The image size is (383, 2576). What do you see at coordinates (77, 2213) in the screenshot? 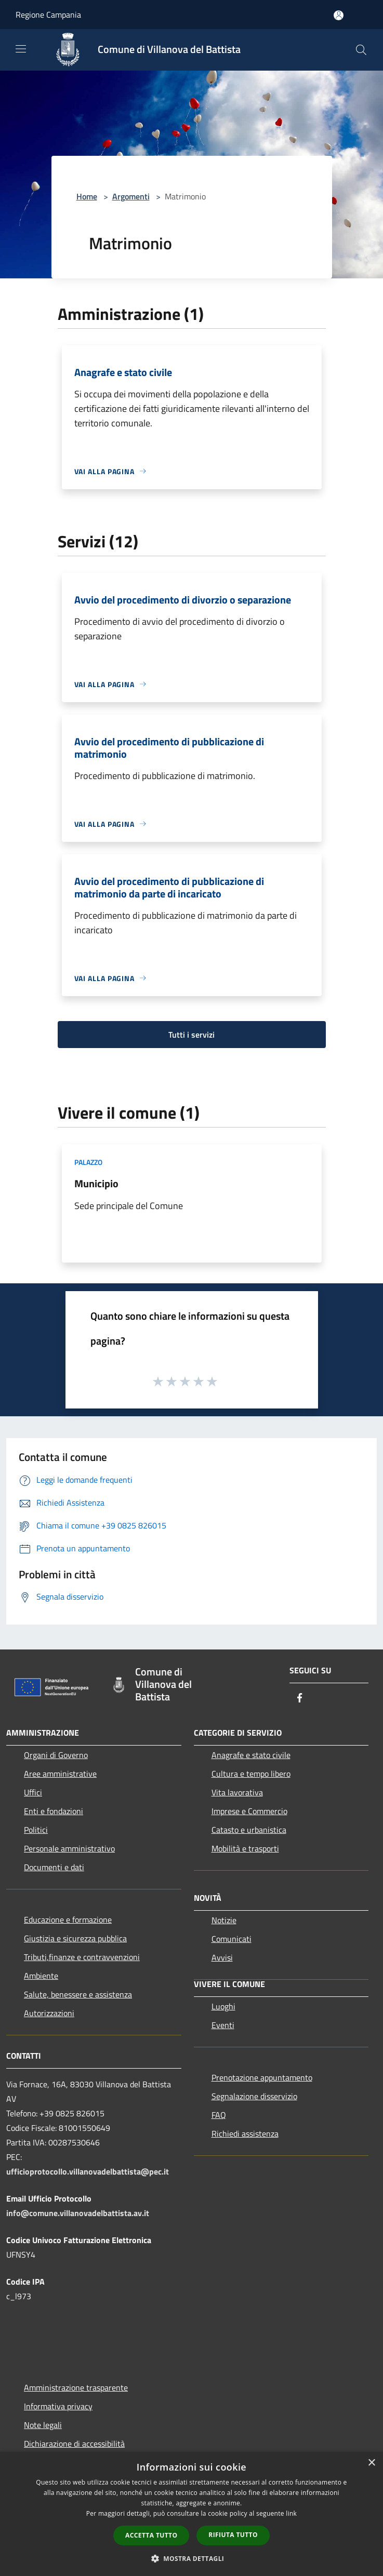
I see `info@comune.villanovadelbattista.av.it` at bounding box center [77, 2213].